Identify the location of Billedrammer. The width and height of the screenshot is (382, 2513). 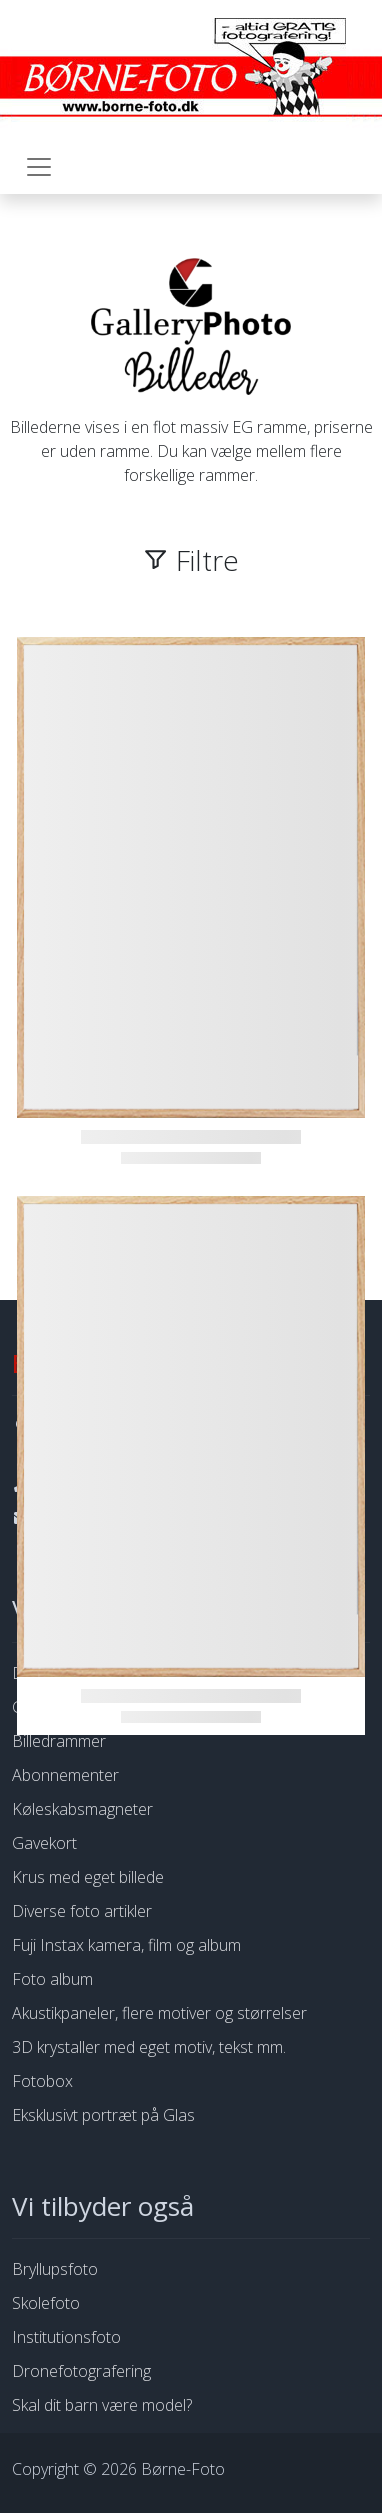
(59, 1741).